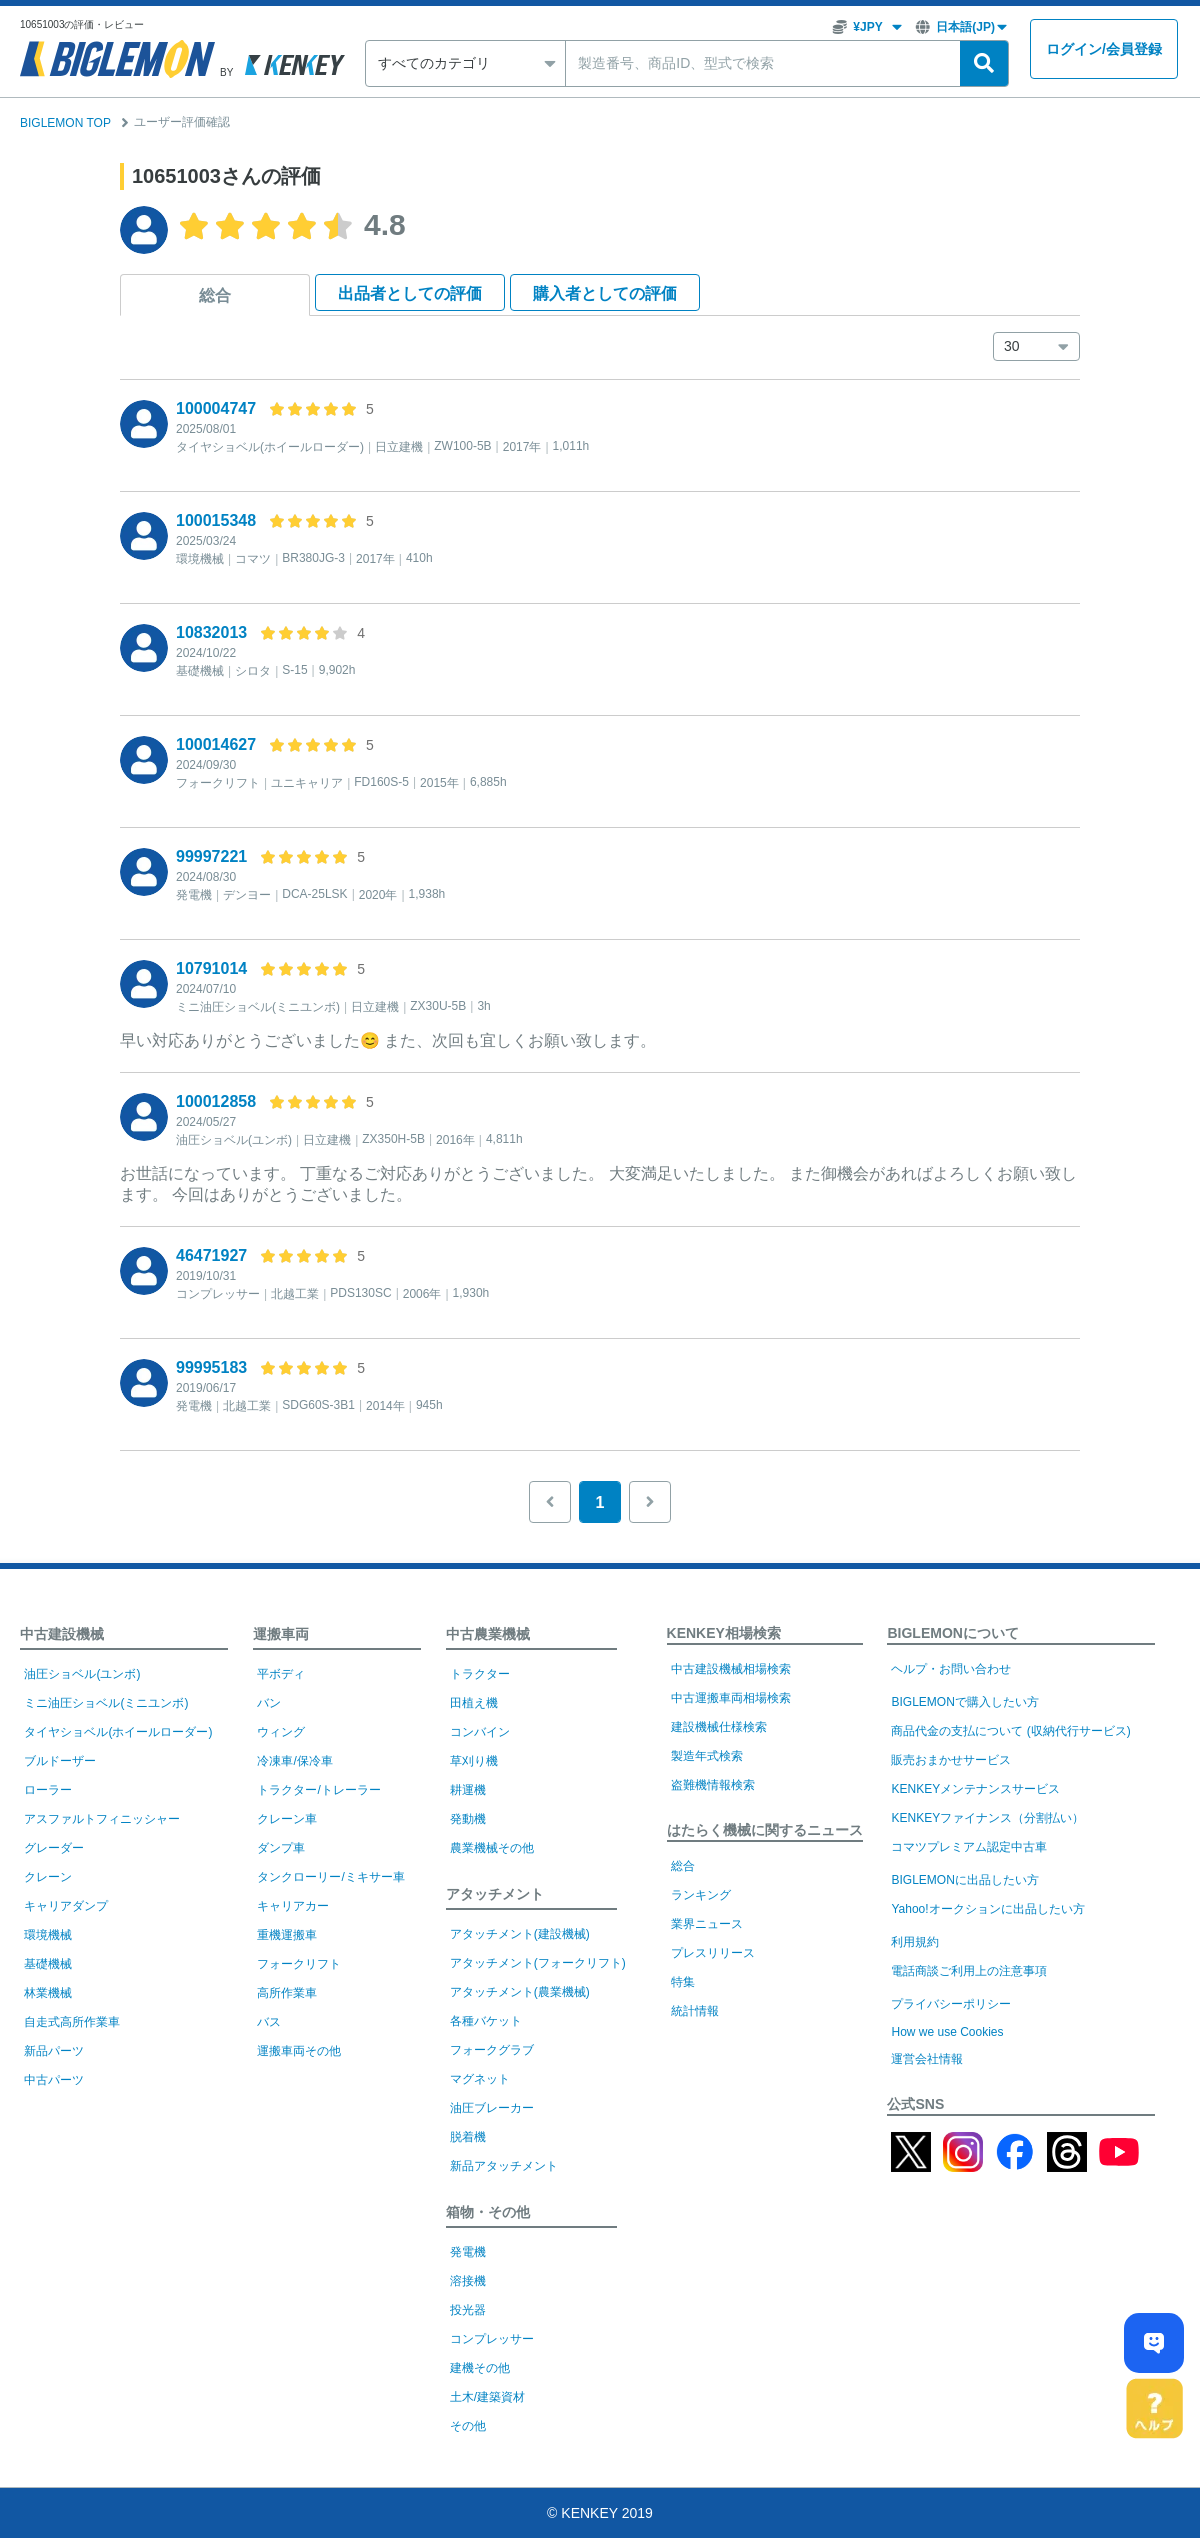 The height and width of the screenshot is (2538, 1200). Describe the element at coordinates (215, 295) in the screenshot. I see `総合` at that location.